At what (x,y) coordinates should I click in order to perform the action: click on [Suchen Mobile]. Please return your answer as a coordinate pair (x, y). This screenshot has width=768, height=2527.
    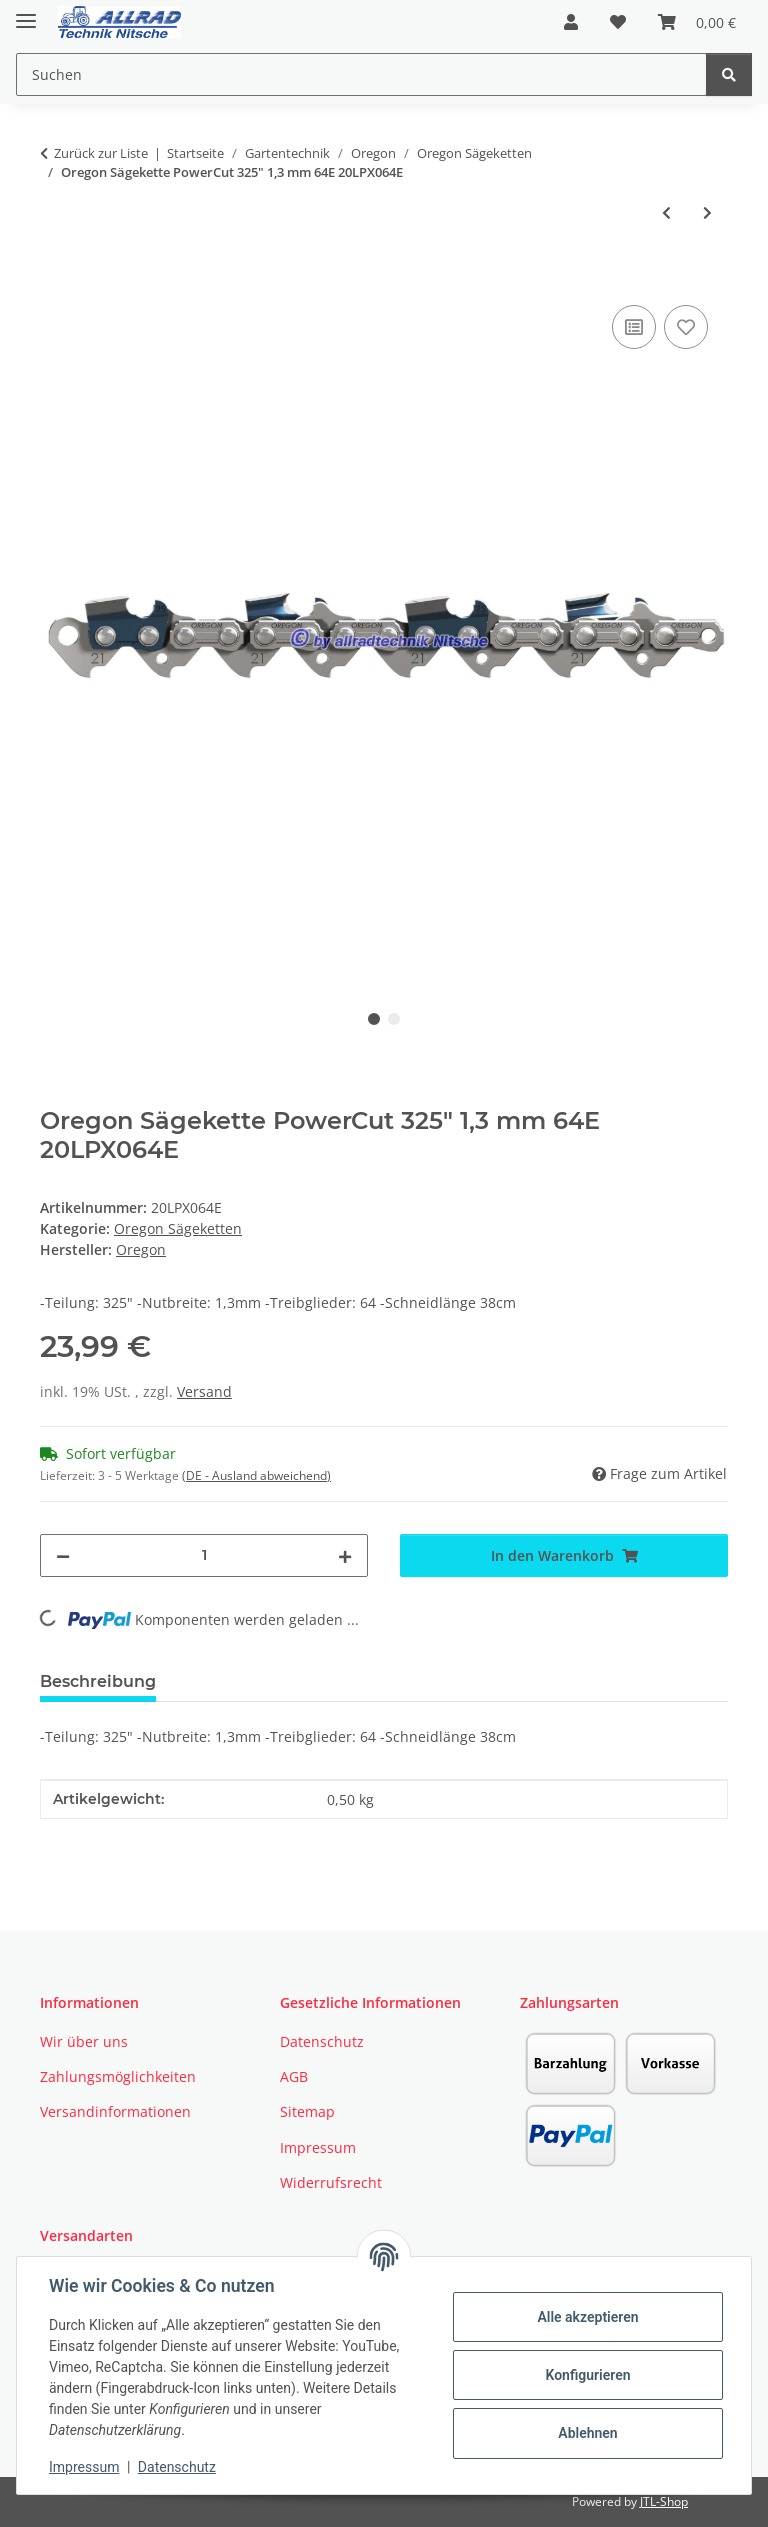
    Looking at the image, I should click on (361, 74).